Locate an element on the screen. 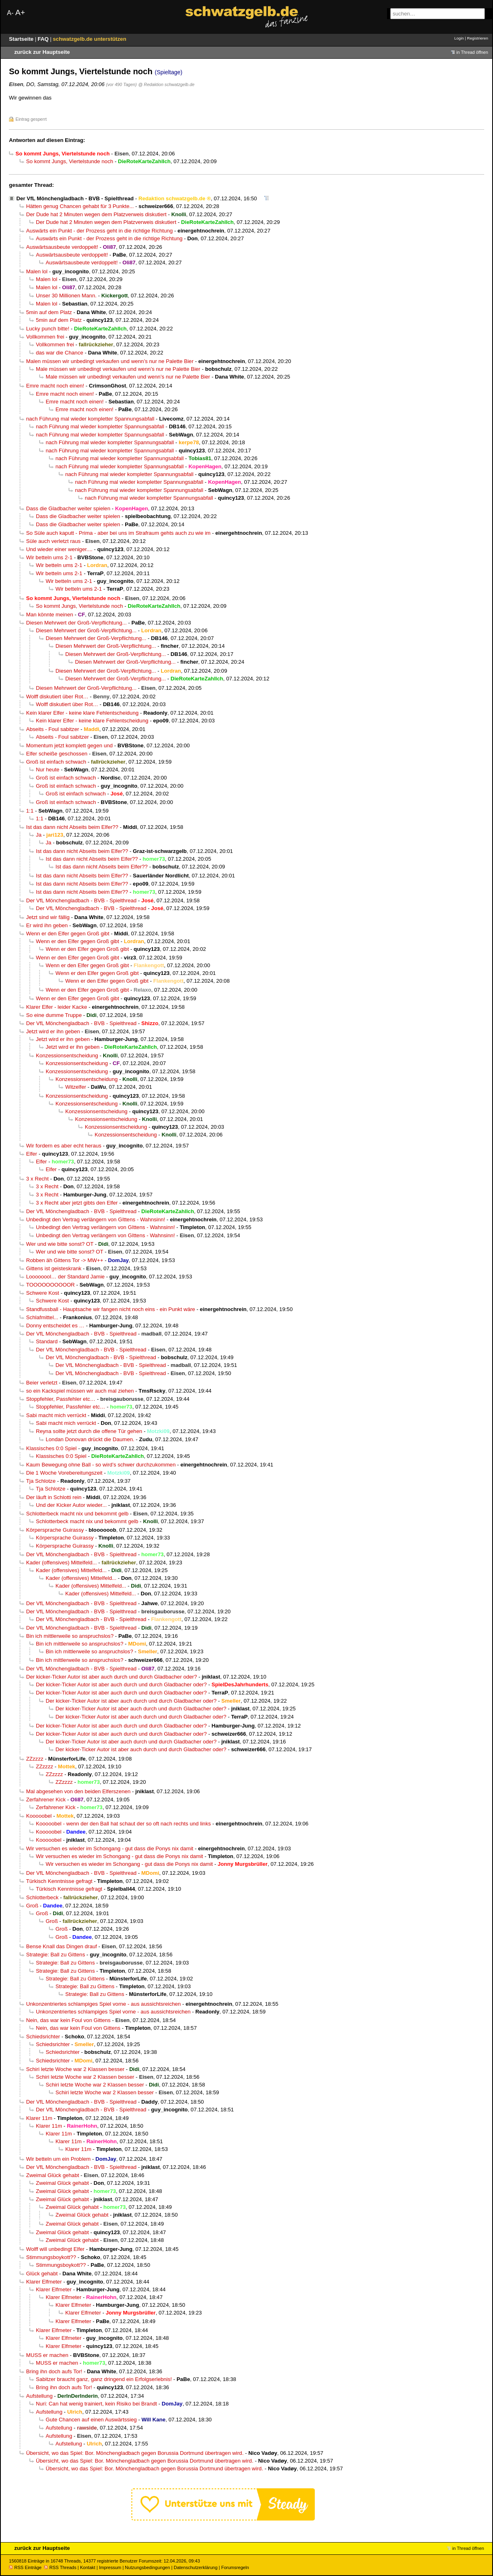  Unser 30 Millionen Mann. is located at coordinates (66, 295).